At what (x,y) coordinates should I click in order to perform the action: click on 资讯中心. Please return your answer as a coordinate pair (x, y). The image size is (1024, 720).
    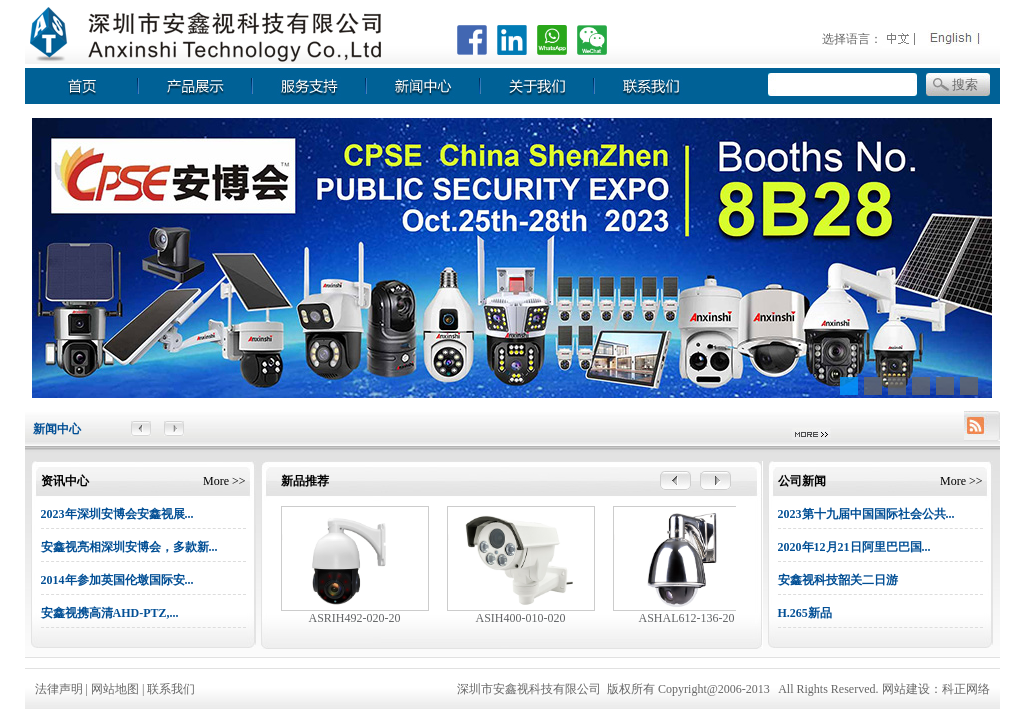
    Looking at the image, I should click on (65, 481).